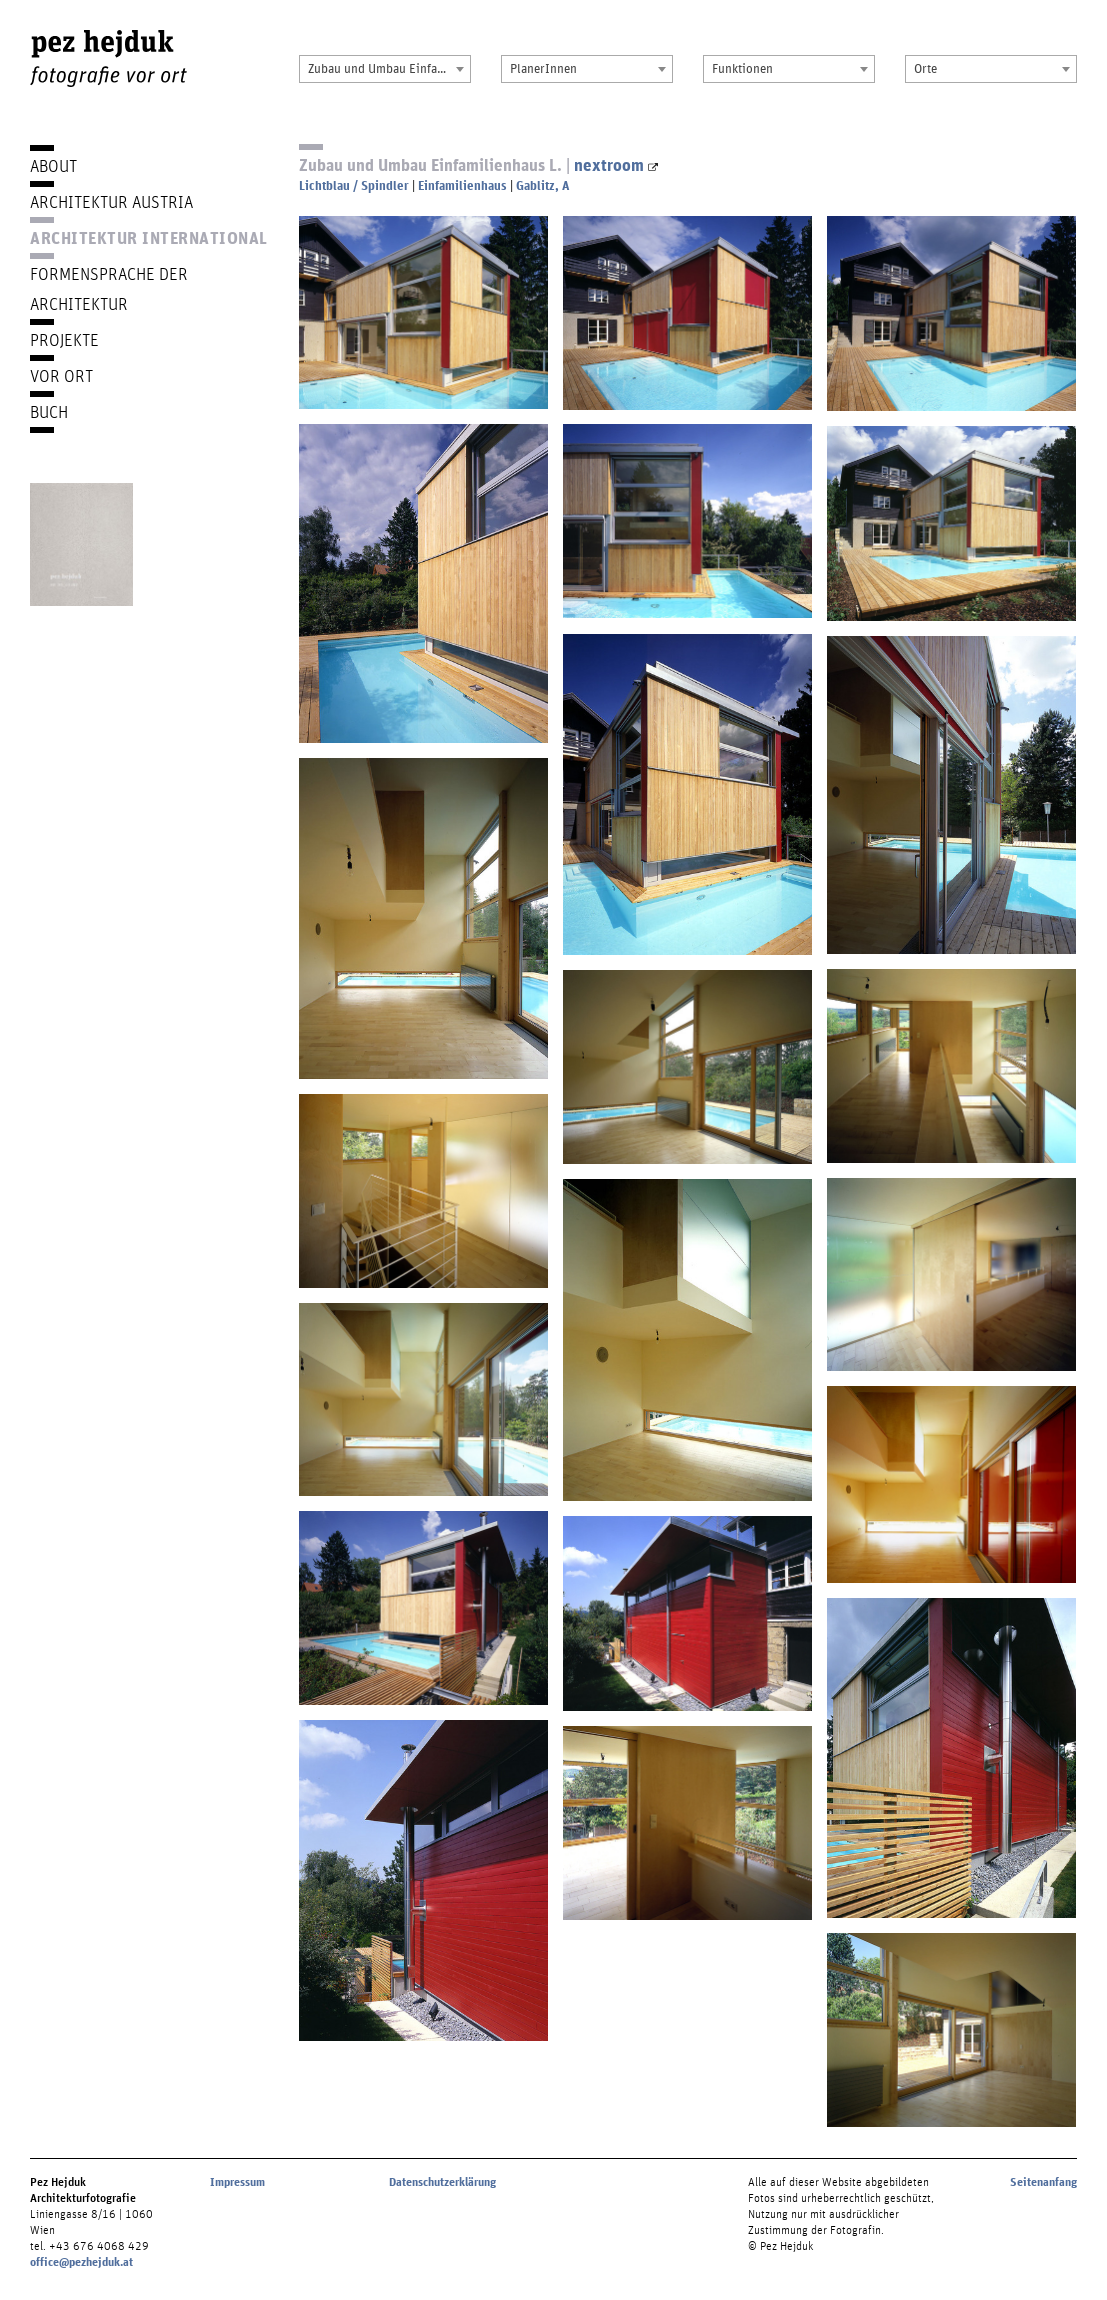  Describe the element at coordinates (64, 339) in the screenshot. I see `Projekte` at that location.